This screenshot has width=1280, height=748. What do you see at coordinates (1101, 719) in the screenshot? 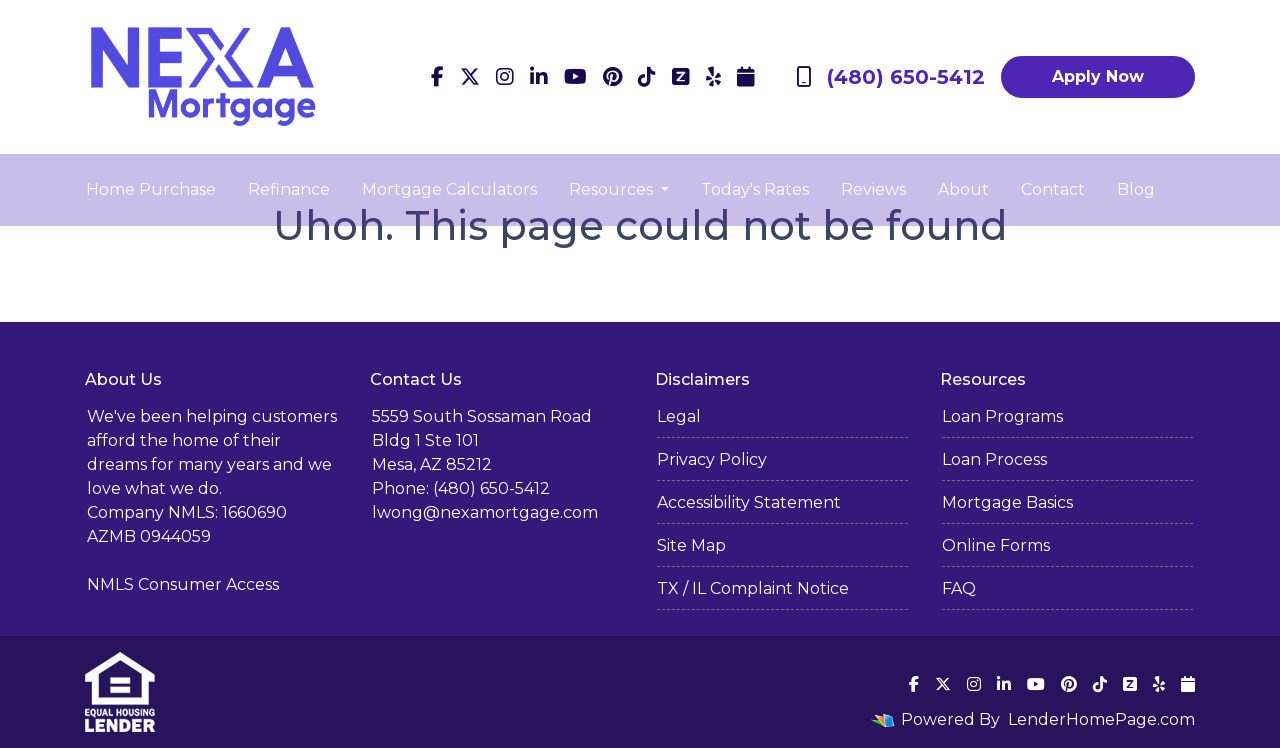
I see `LenderHomePage.com` at bounding box center [1101, 719].